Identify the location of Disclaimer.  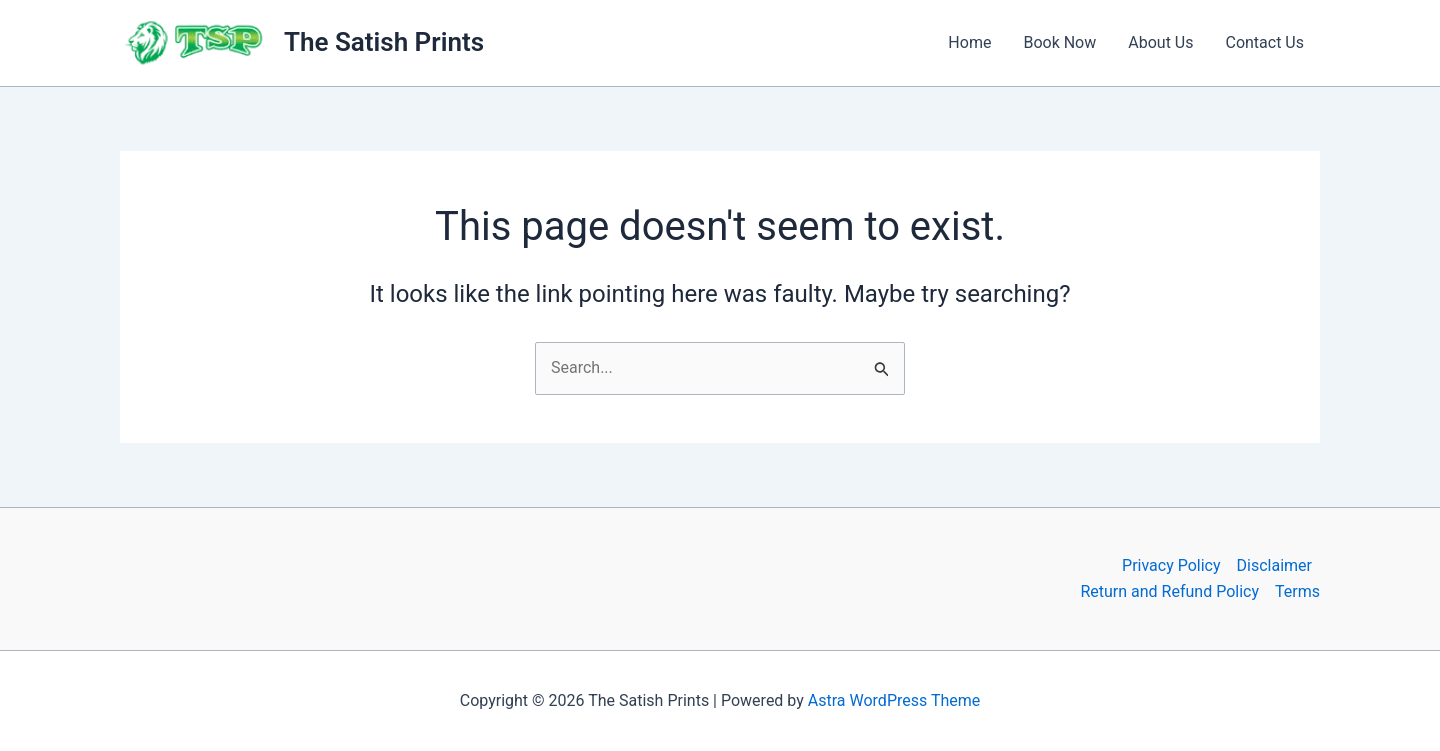
(1274, 565).